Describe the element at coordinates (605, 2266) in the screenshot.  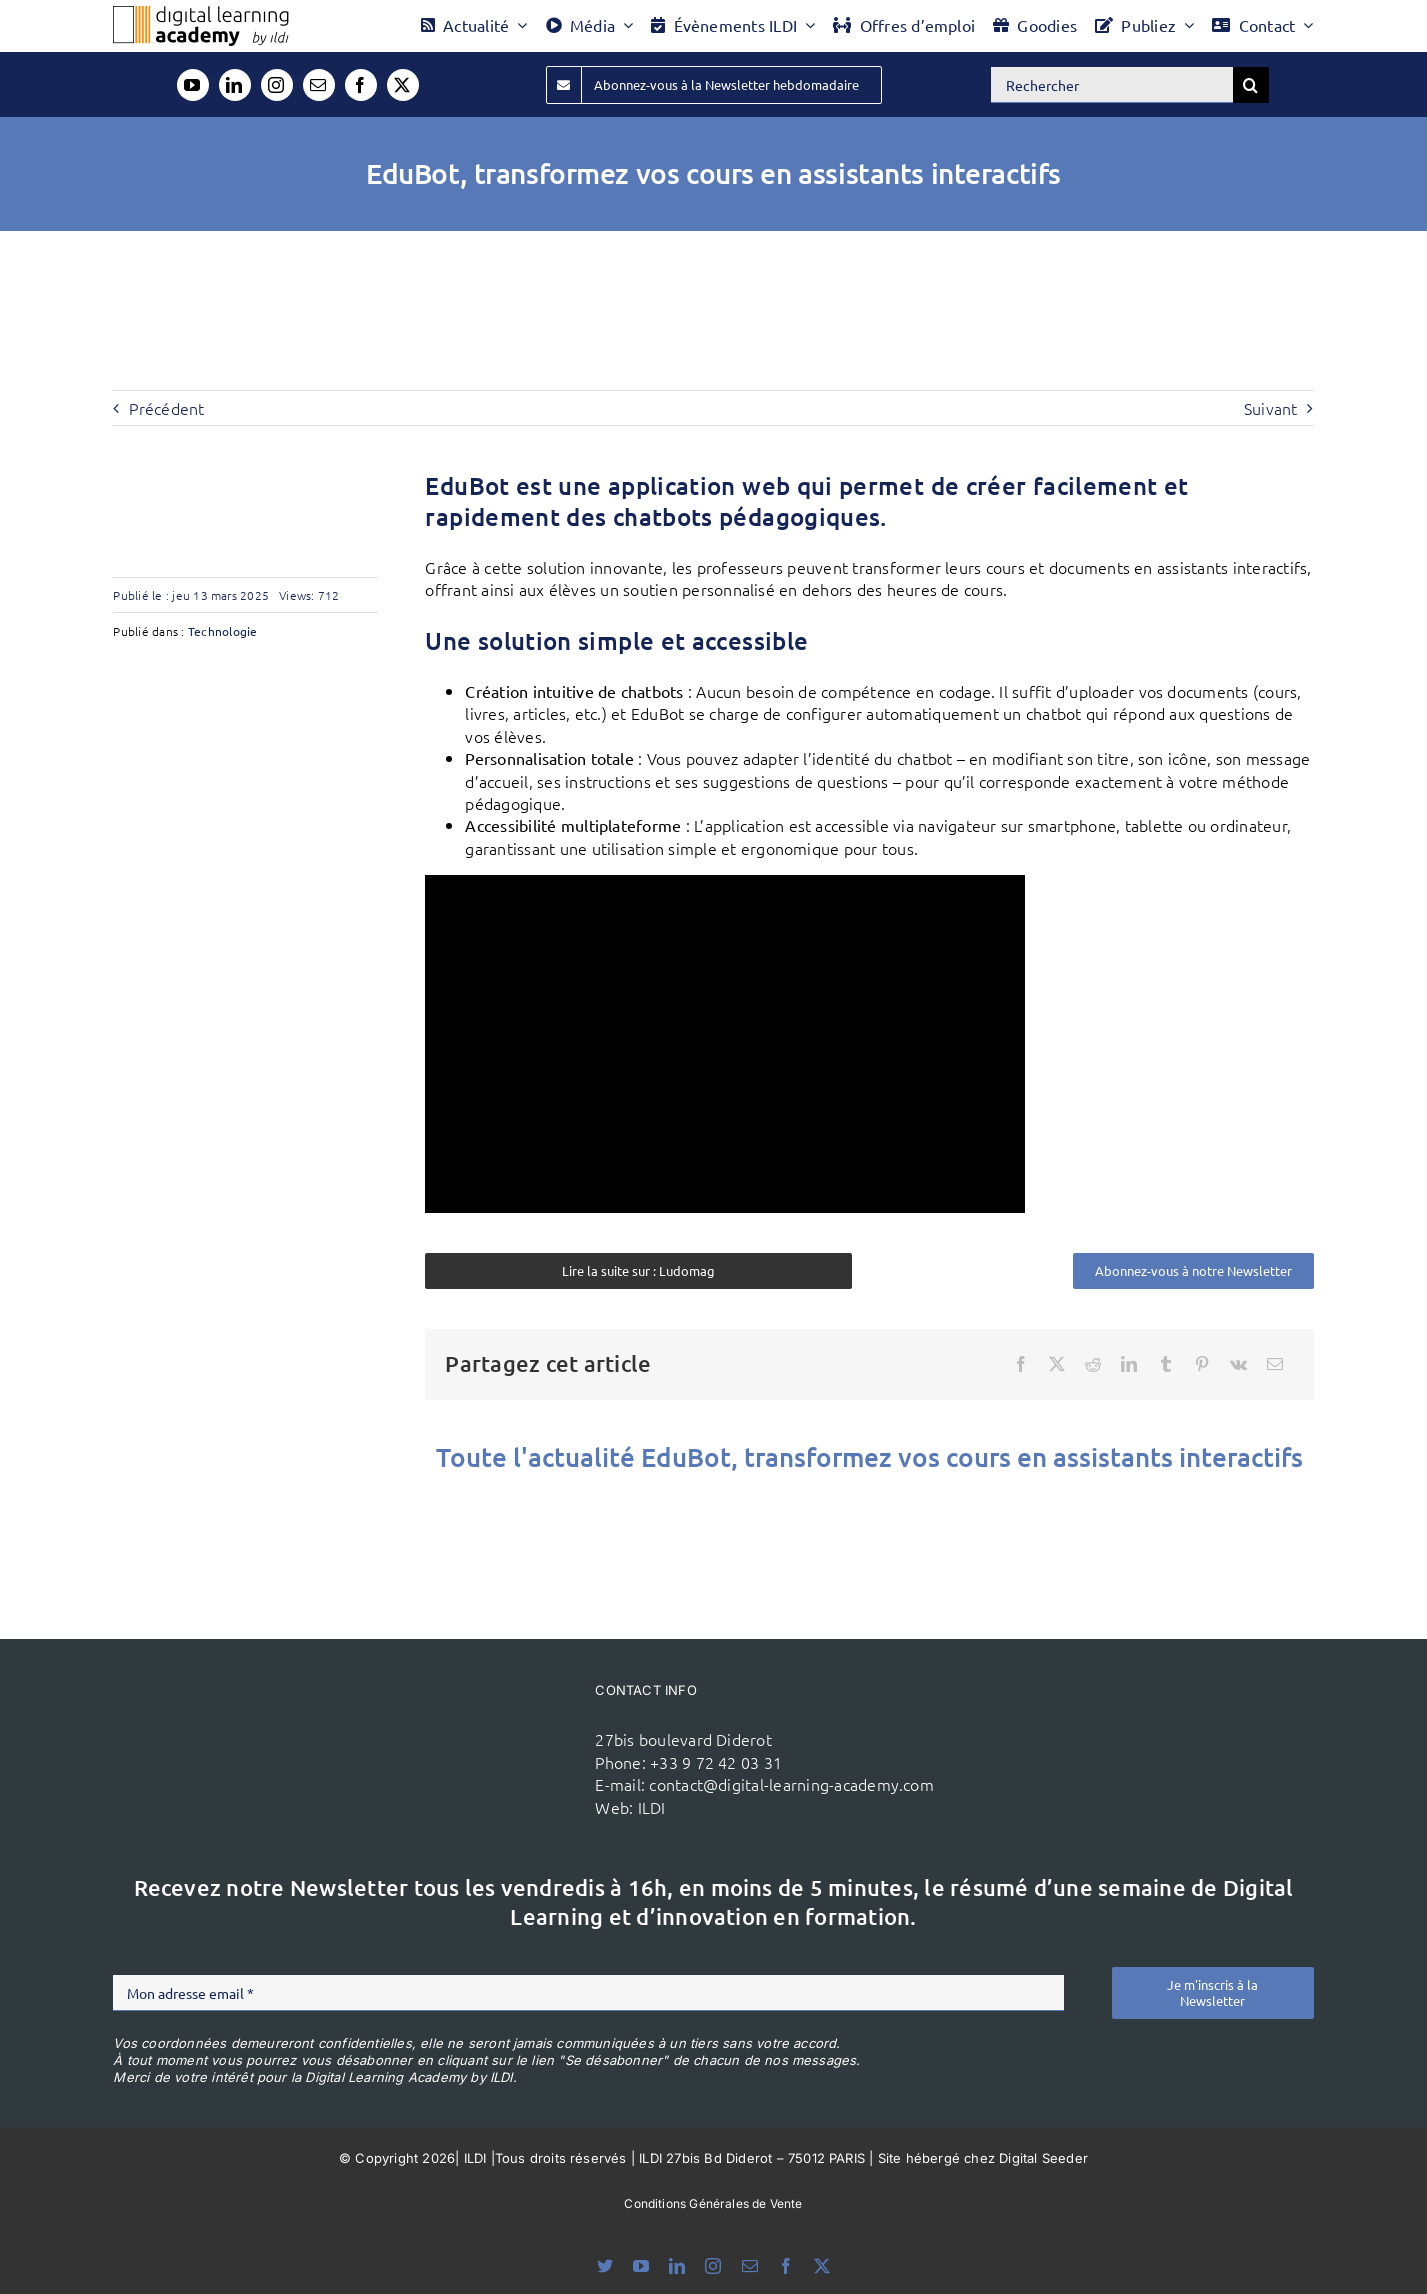
I see `[bluesky]` at that location.